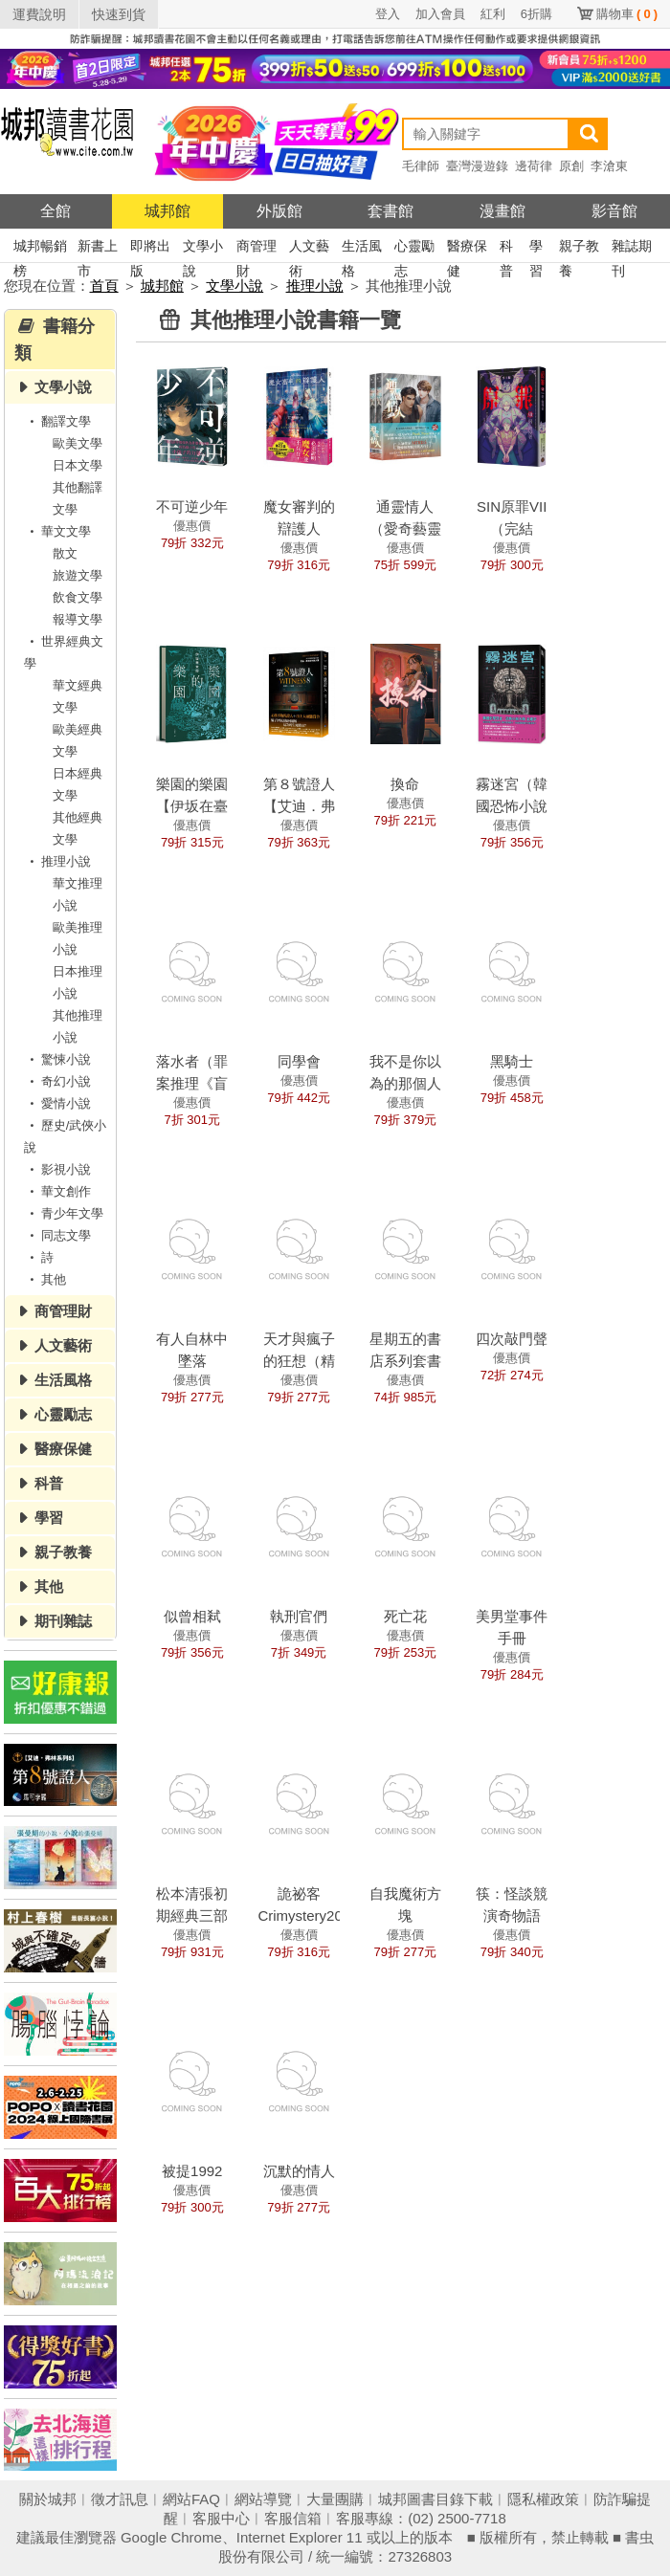 Image resolution: width=670 pixels, height=2576 pixels. Describe the element at coordinates (440, 14) in the screenshot. I see `加入會員` at that location.